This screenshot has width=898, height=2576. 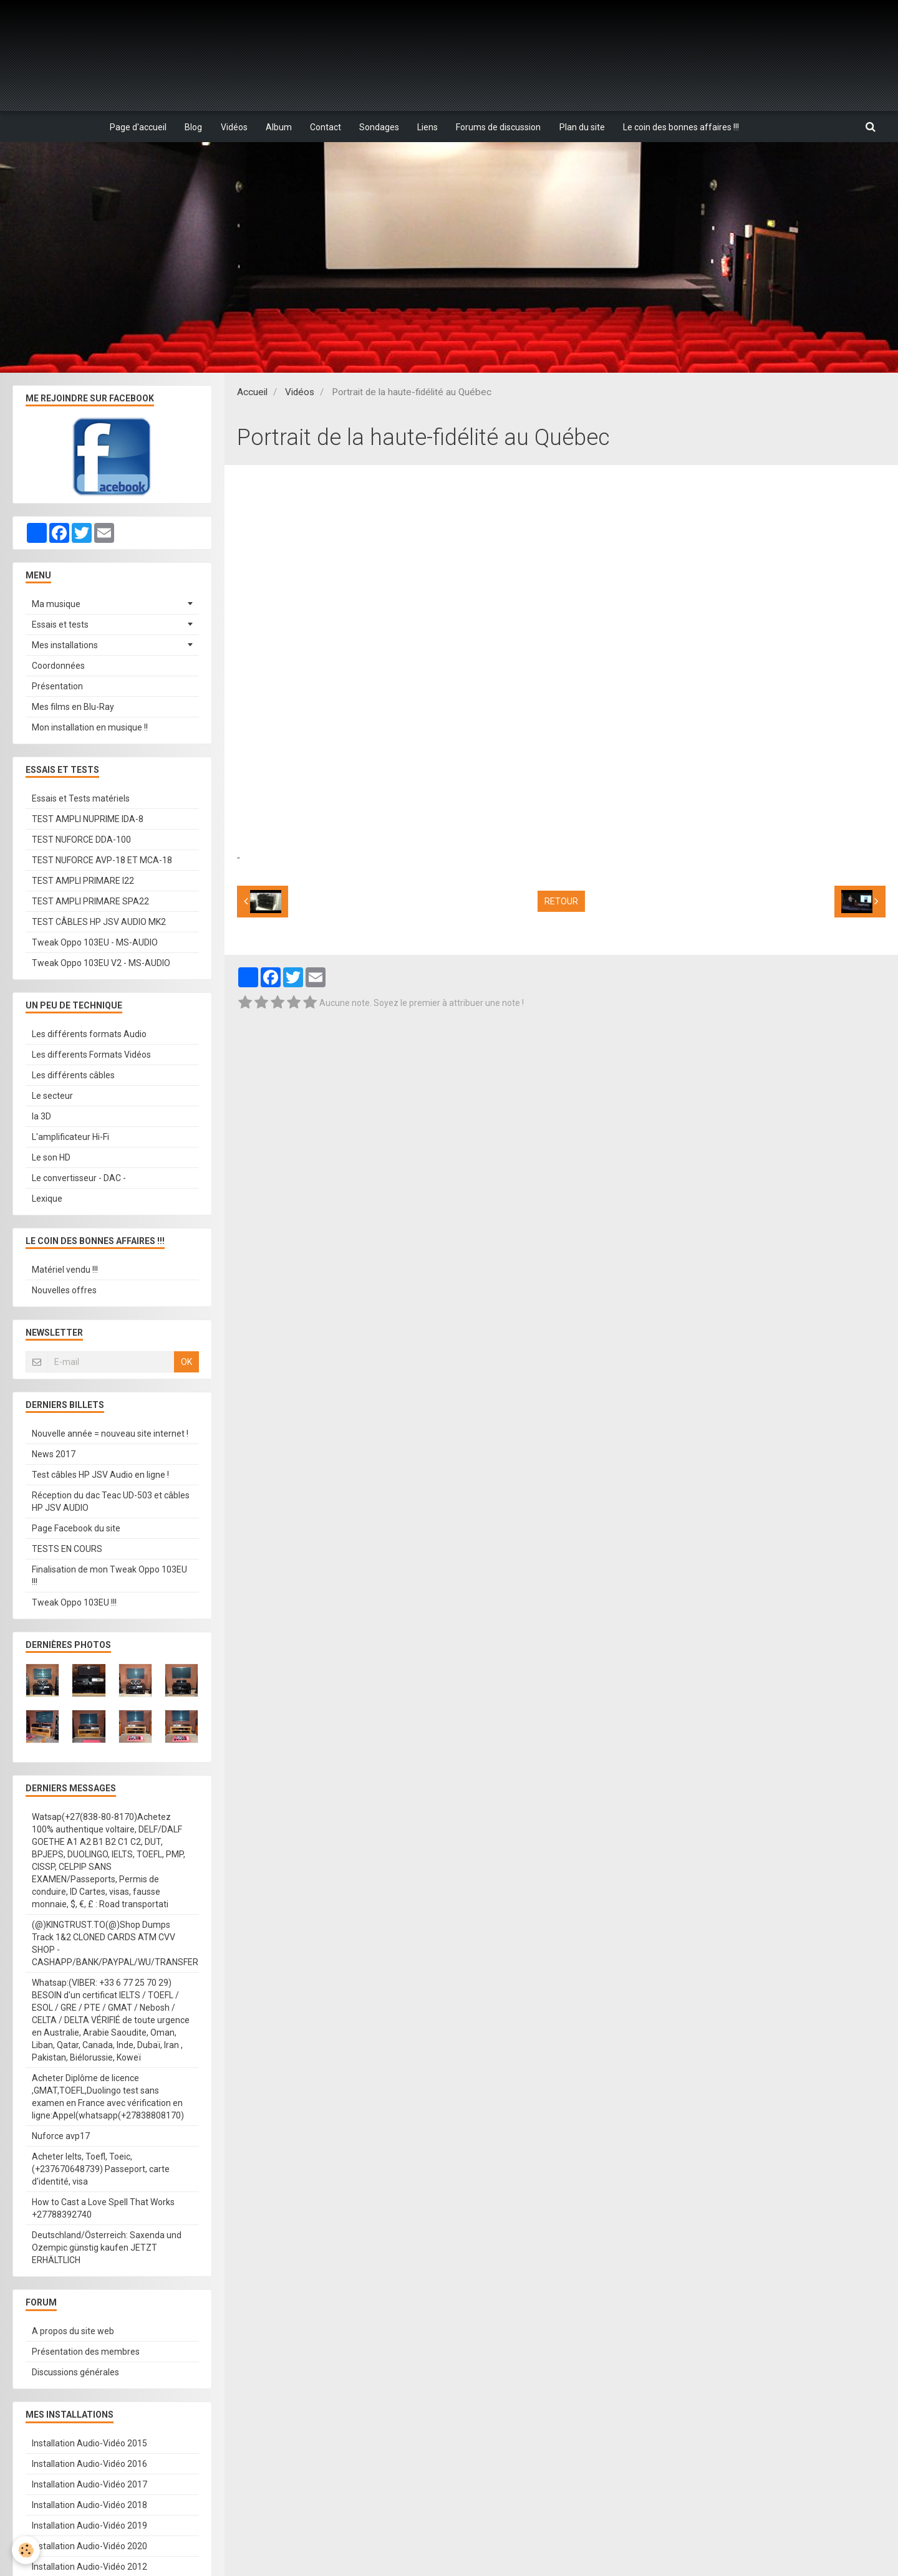 I want to click on How to Cast a Love Spell That Works +27788392740, so click(x=103, y=2209).